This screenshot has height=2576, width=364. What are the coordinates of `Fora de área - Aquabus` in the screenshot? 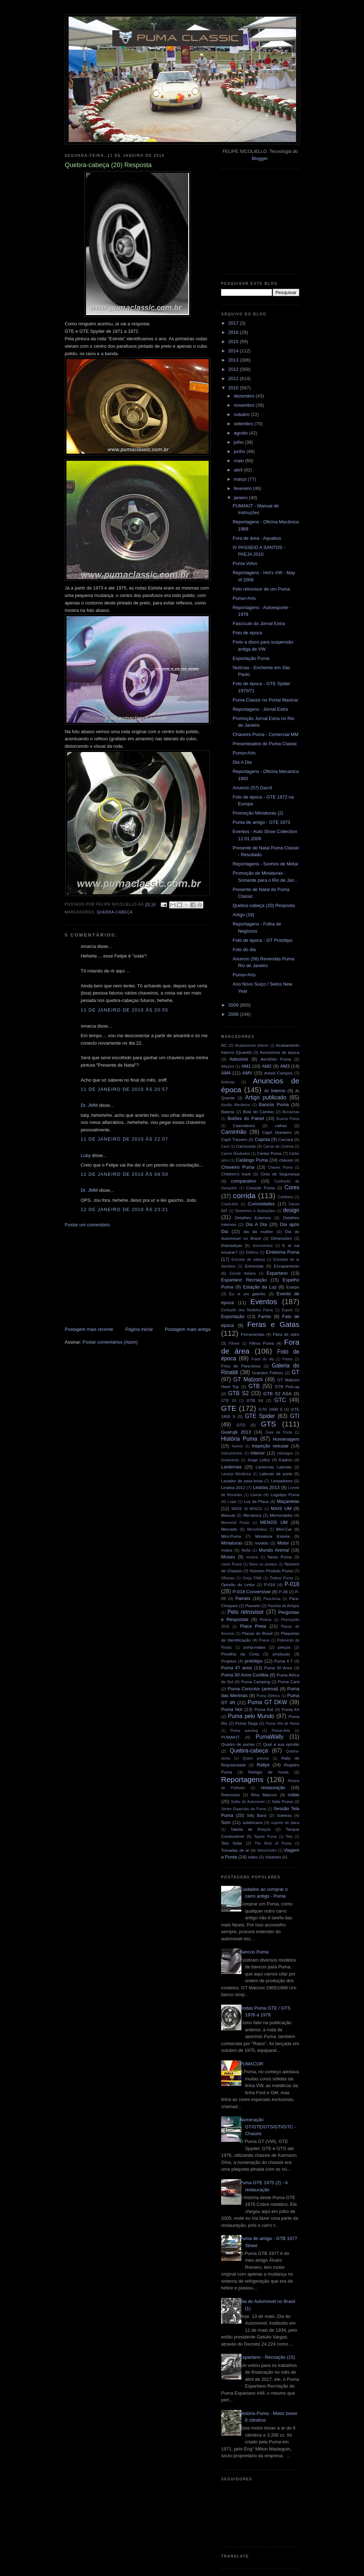 It's located at (256, 538).